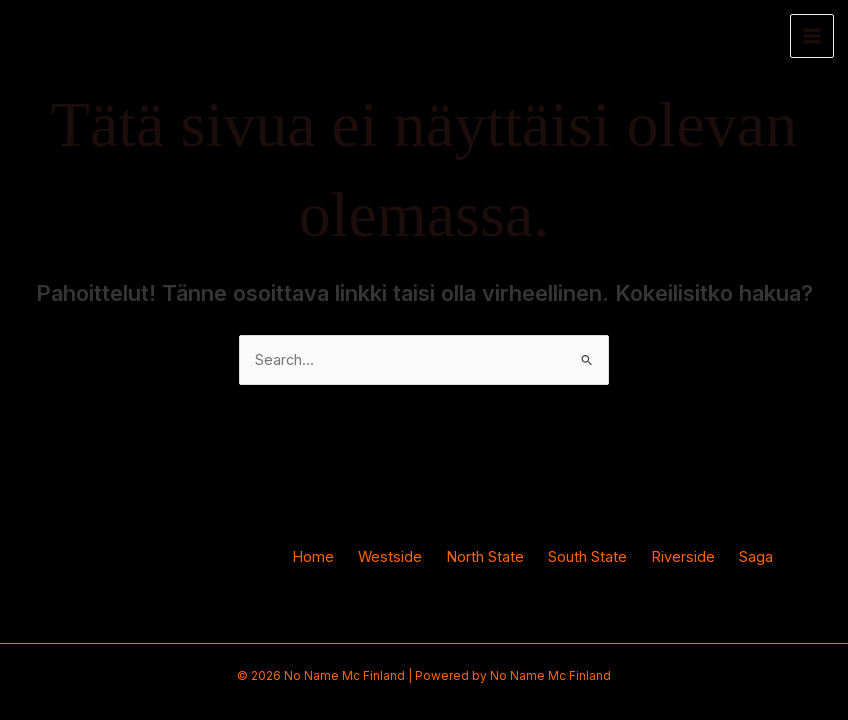 Image resolution: width=848 pixels, height=720 pixels. What do you see at coordinates (485, 557) in the screenshot?
I see `North State` at bounding box center [485, 557].